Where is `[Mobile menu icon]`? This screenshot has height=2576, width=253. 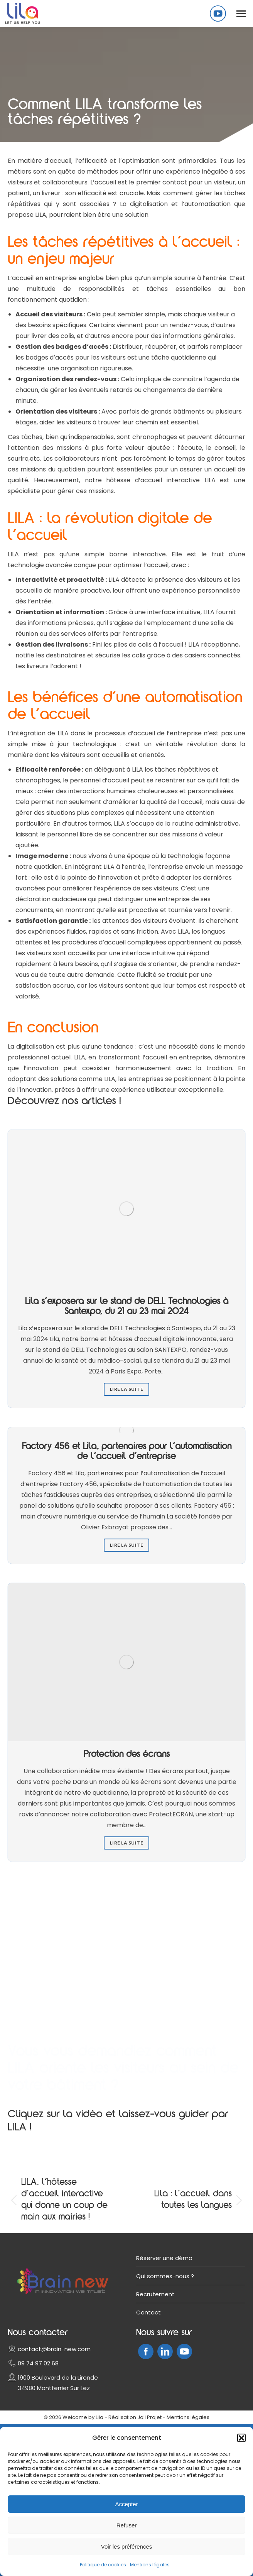 [Mobile menu icon] is located at coordinates (241, 14).